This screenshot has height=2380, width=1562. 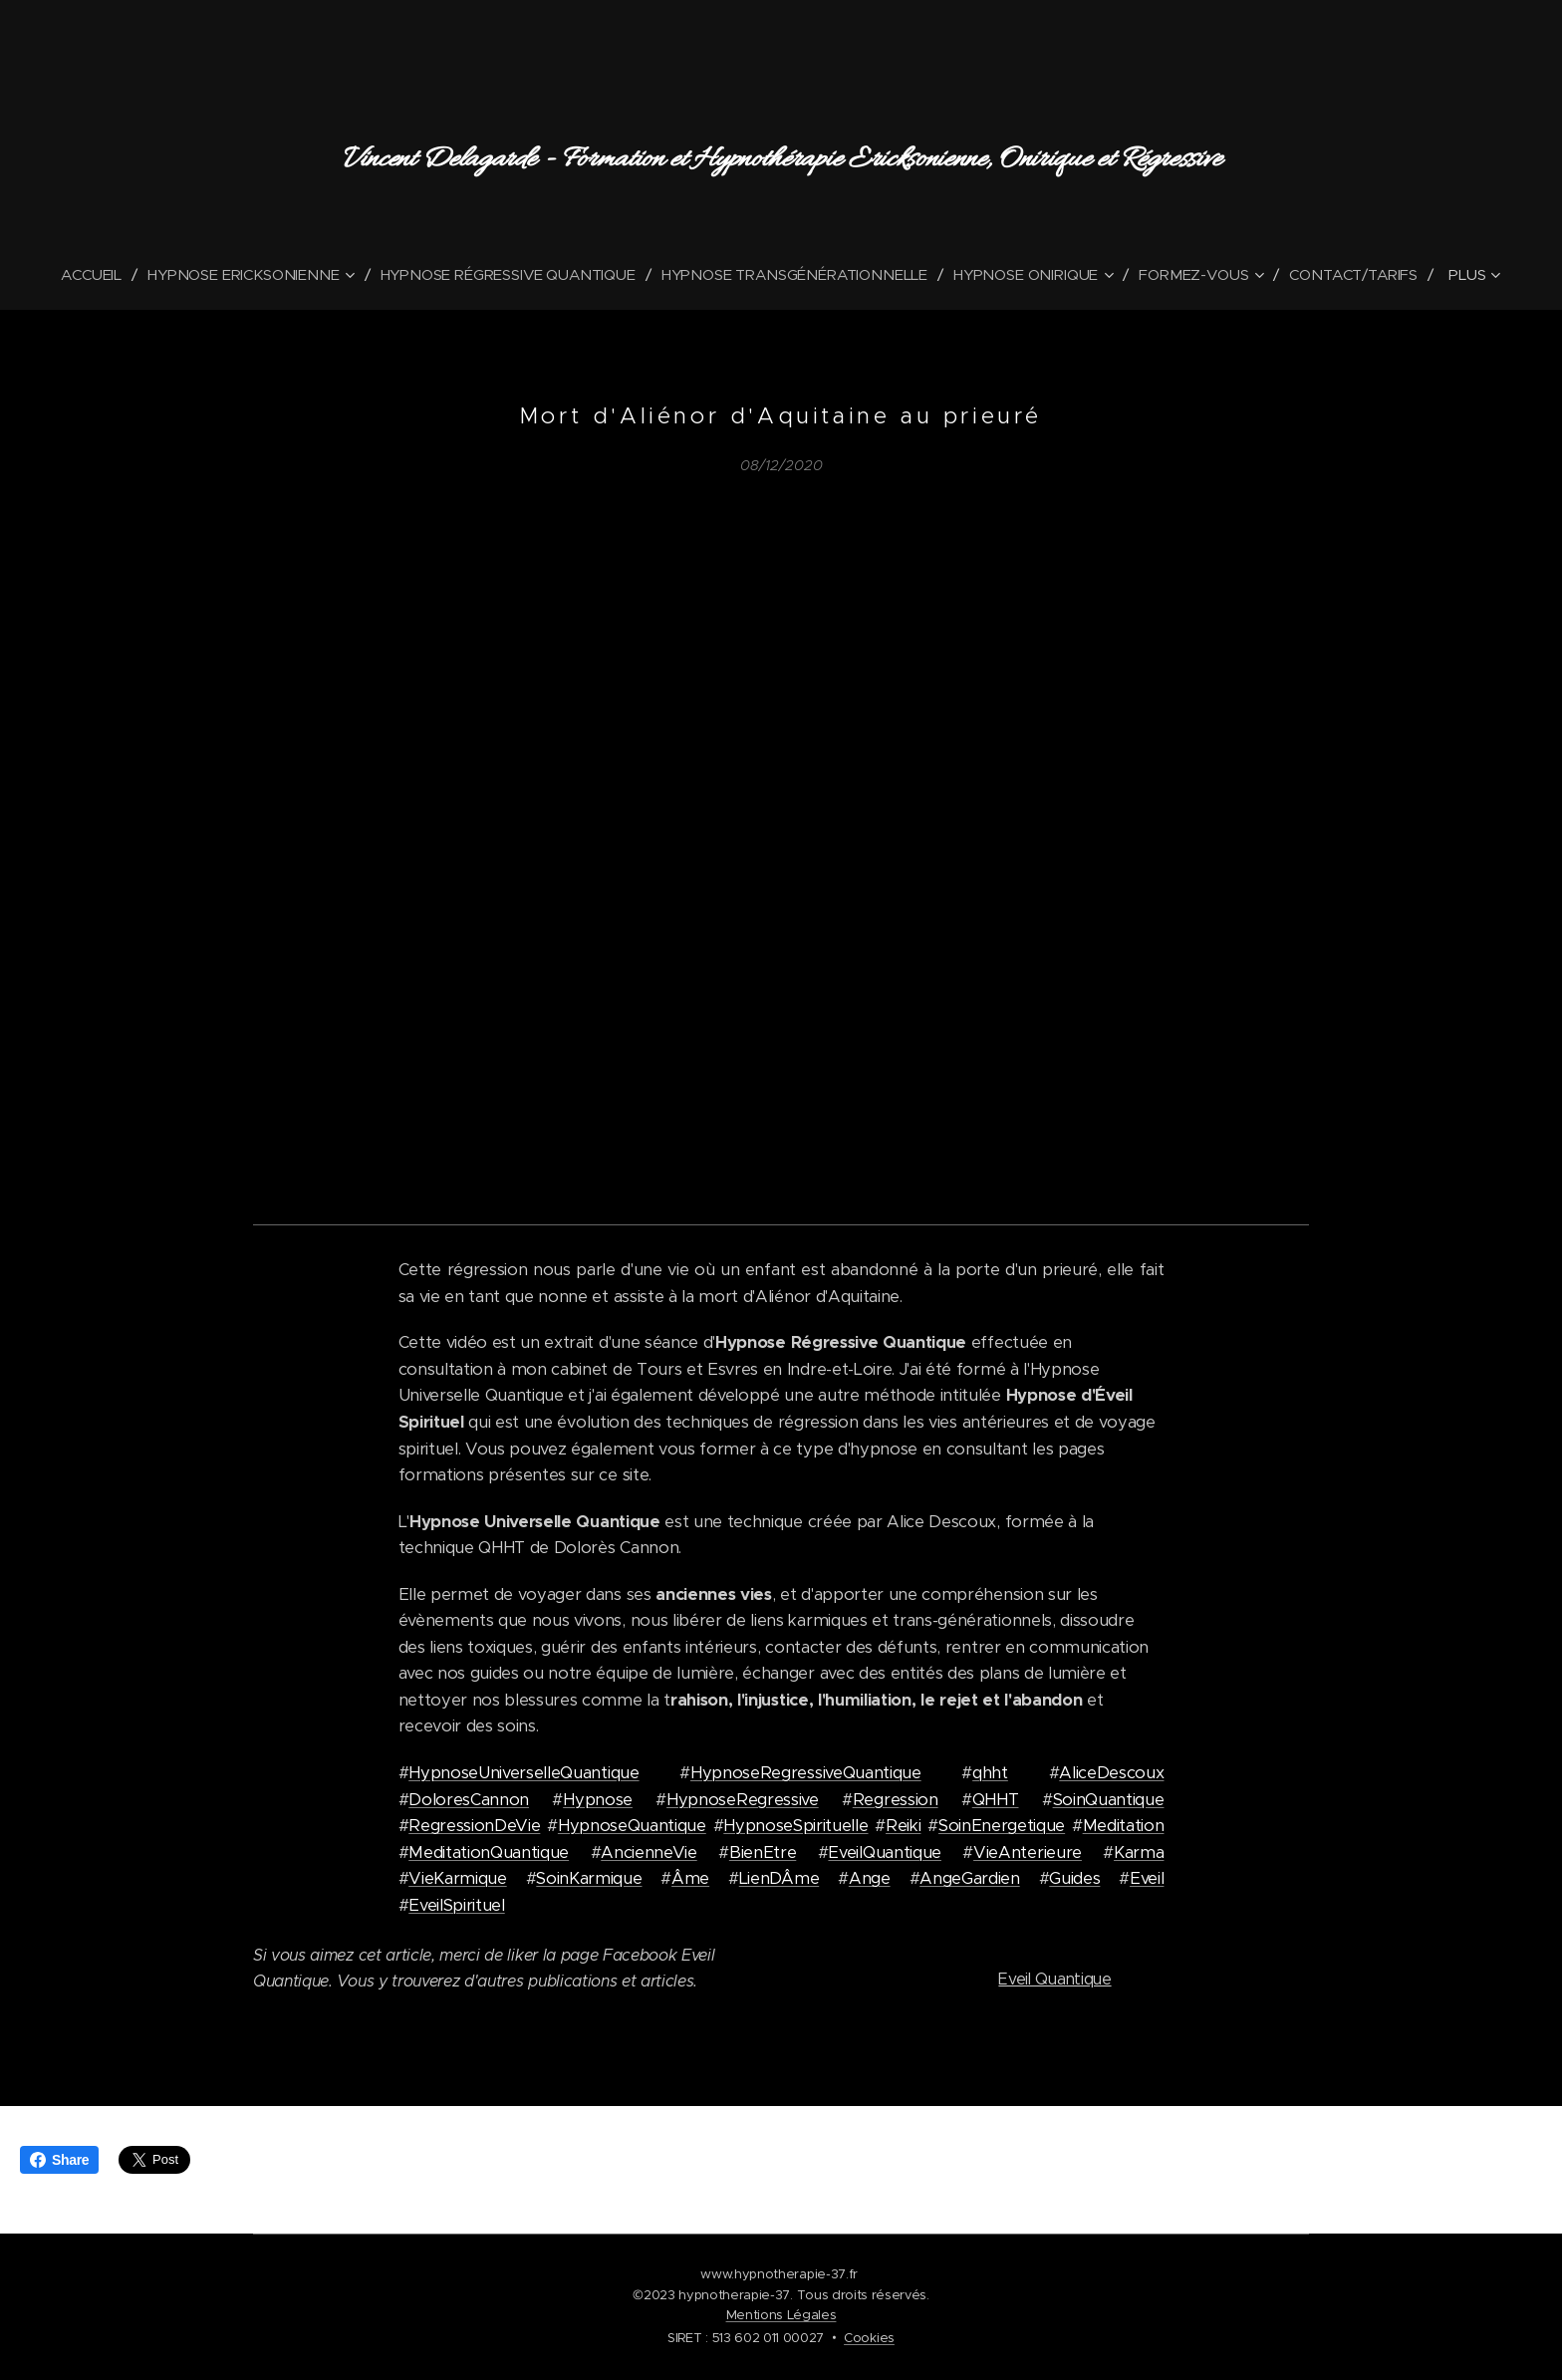 I want to click on Mentions Légales, so click(x=781, y=2314).